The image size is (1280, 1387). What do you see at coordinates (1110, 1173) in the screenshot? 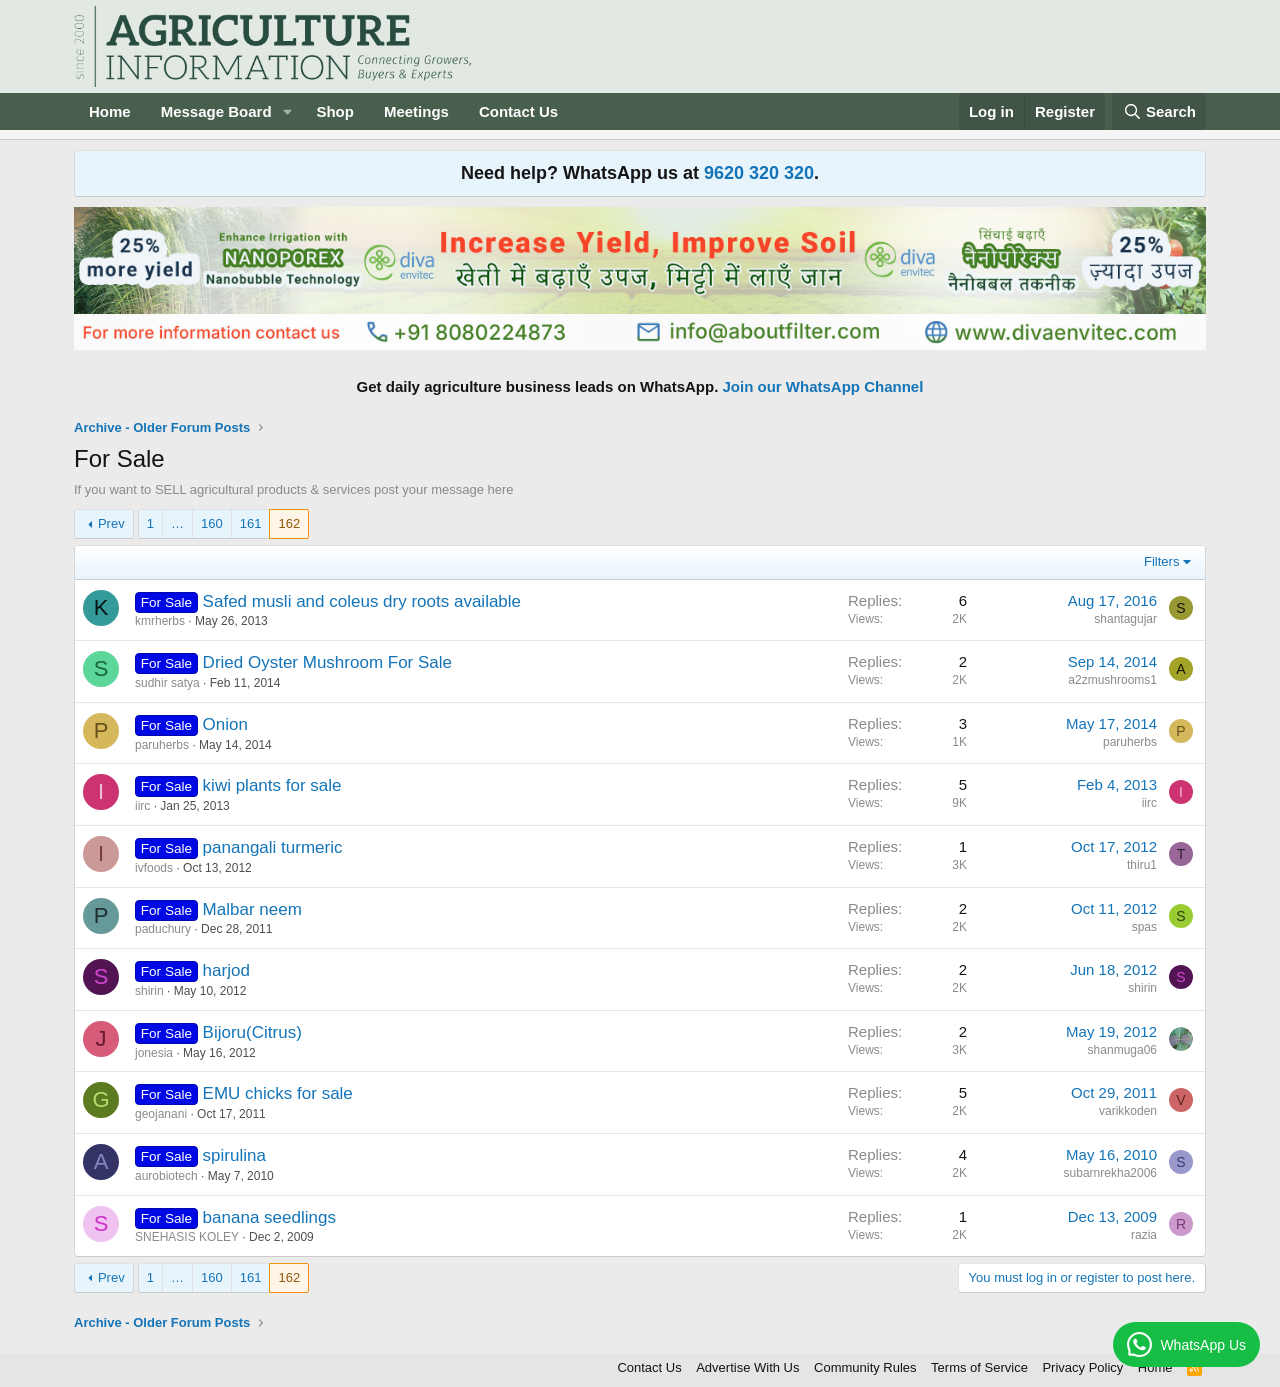
I see `subarnrekha2006` at bounding box center [1110, 1173].